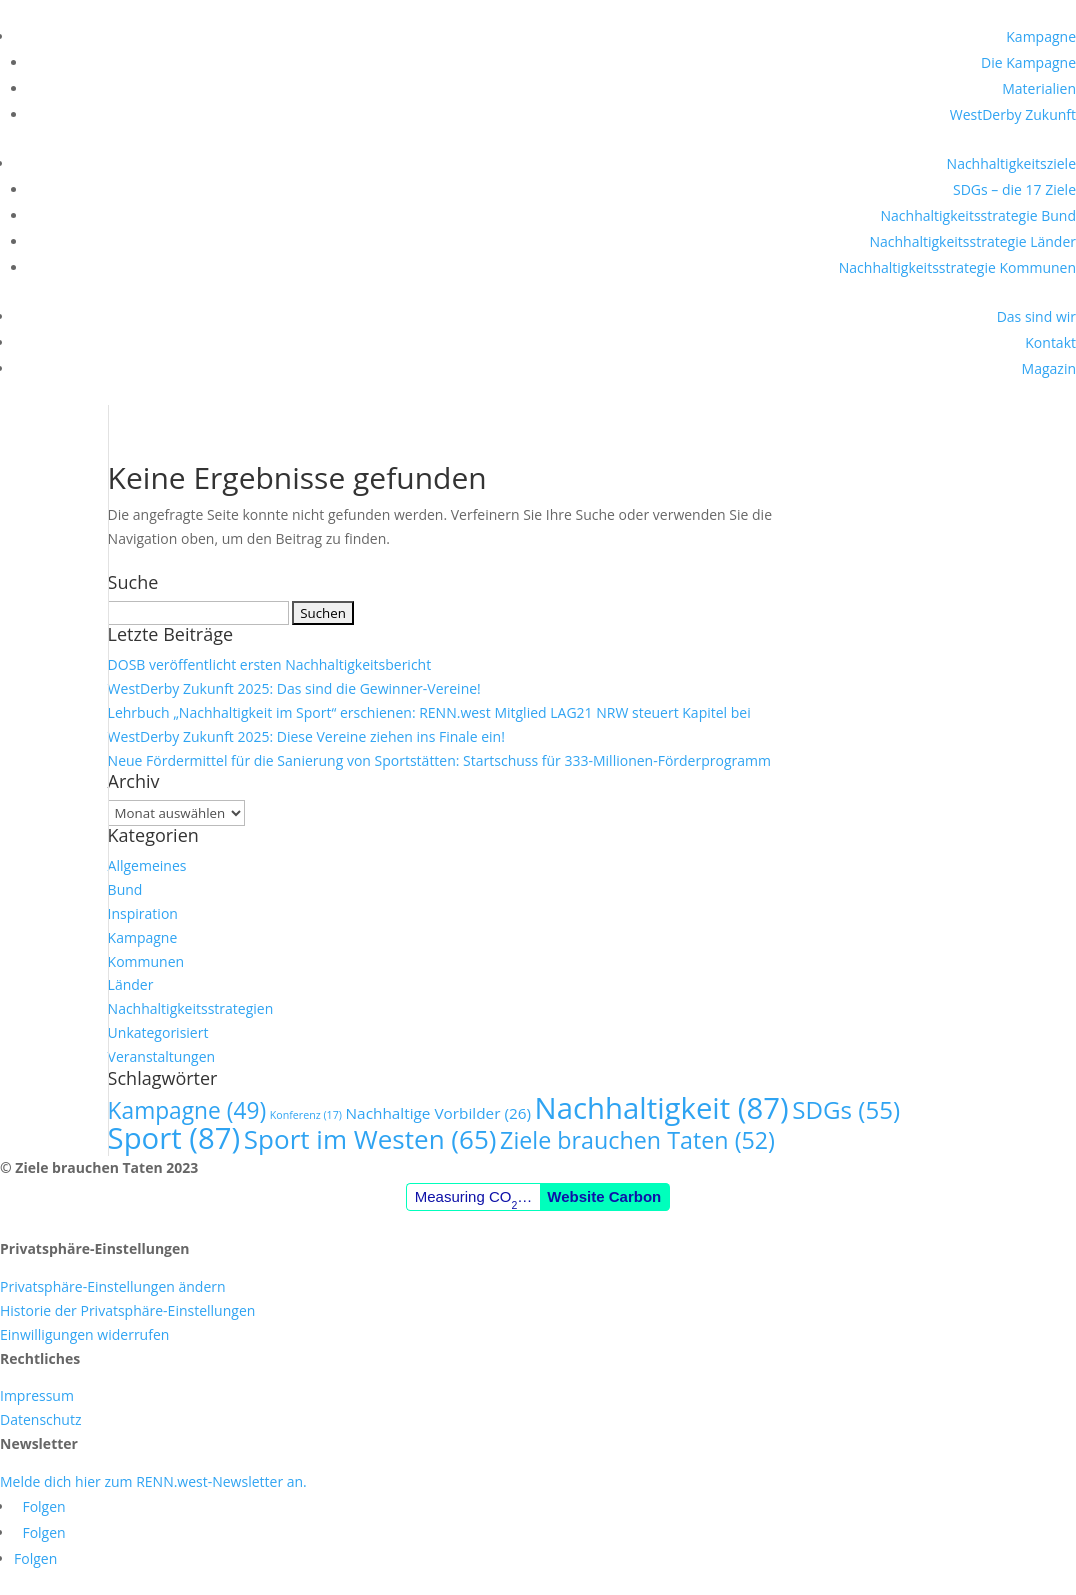 This screenshot has height=1595, width=1076. What do you see at coordinates (191, 1008) in the screenshot?
I see `Nachhaltigkeitsstrategien` at bounding box center [191, 1008].